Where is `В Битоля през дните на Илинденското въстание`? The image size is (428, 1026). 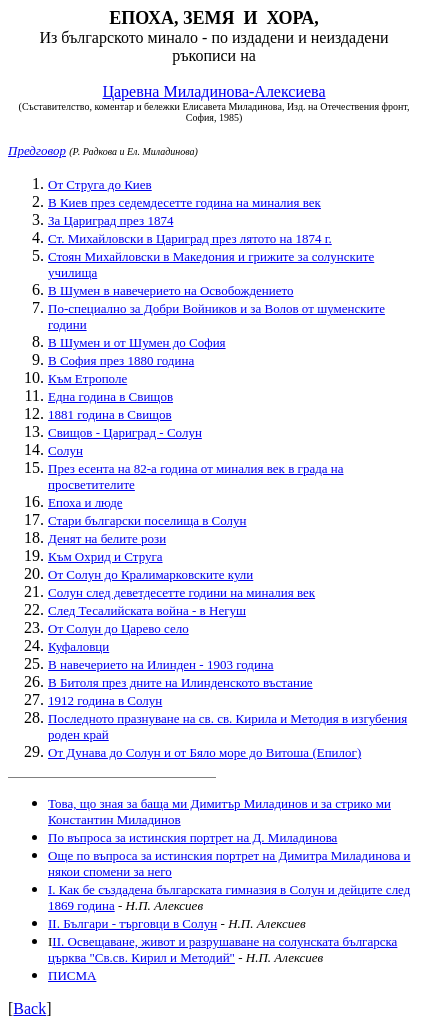
В Битоля през дните на Илинденското въстание is located at coordinates (180, 682).